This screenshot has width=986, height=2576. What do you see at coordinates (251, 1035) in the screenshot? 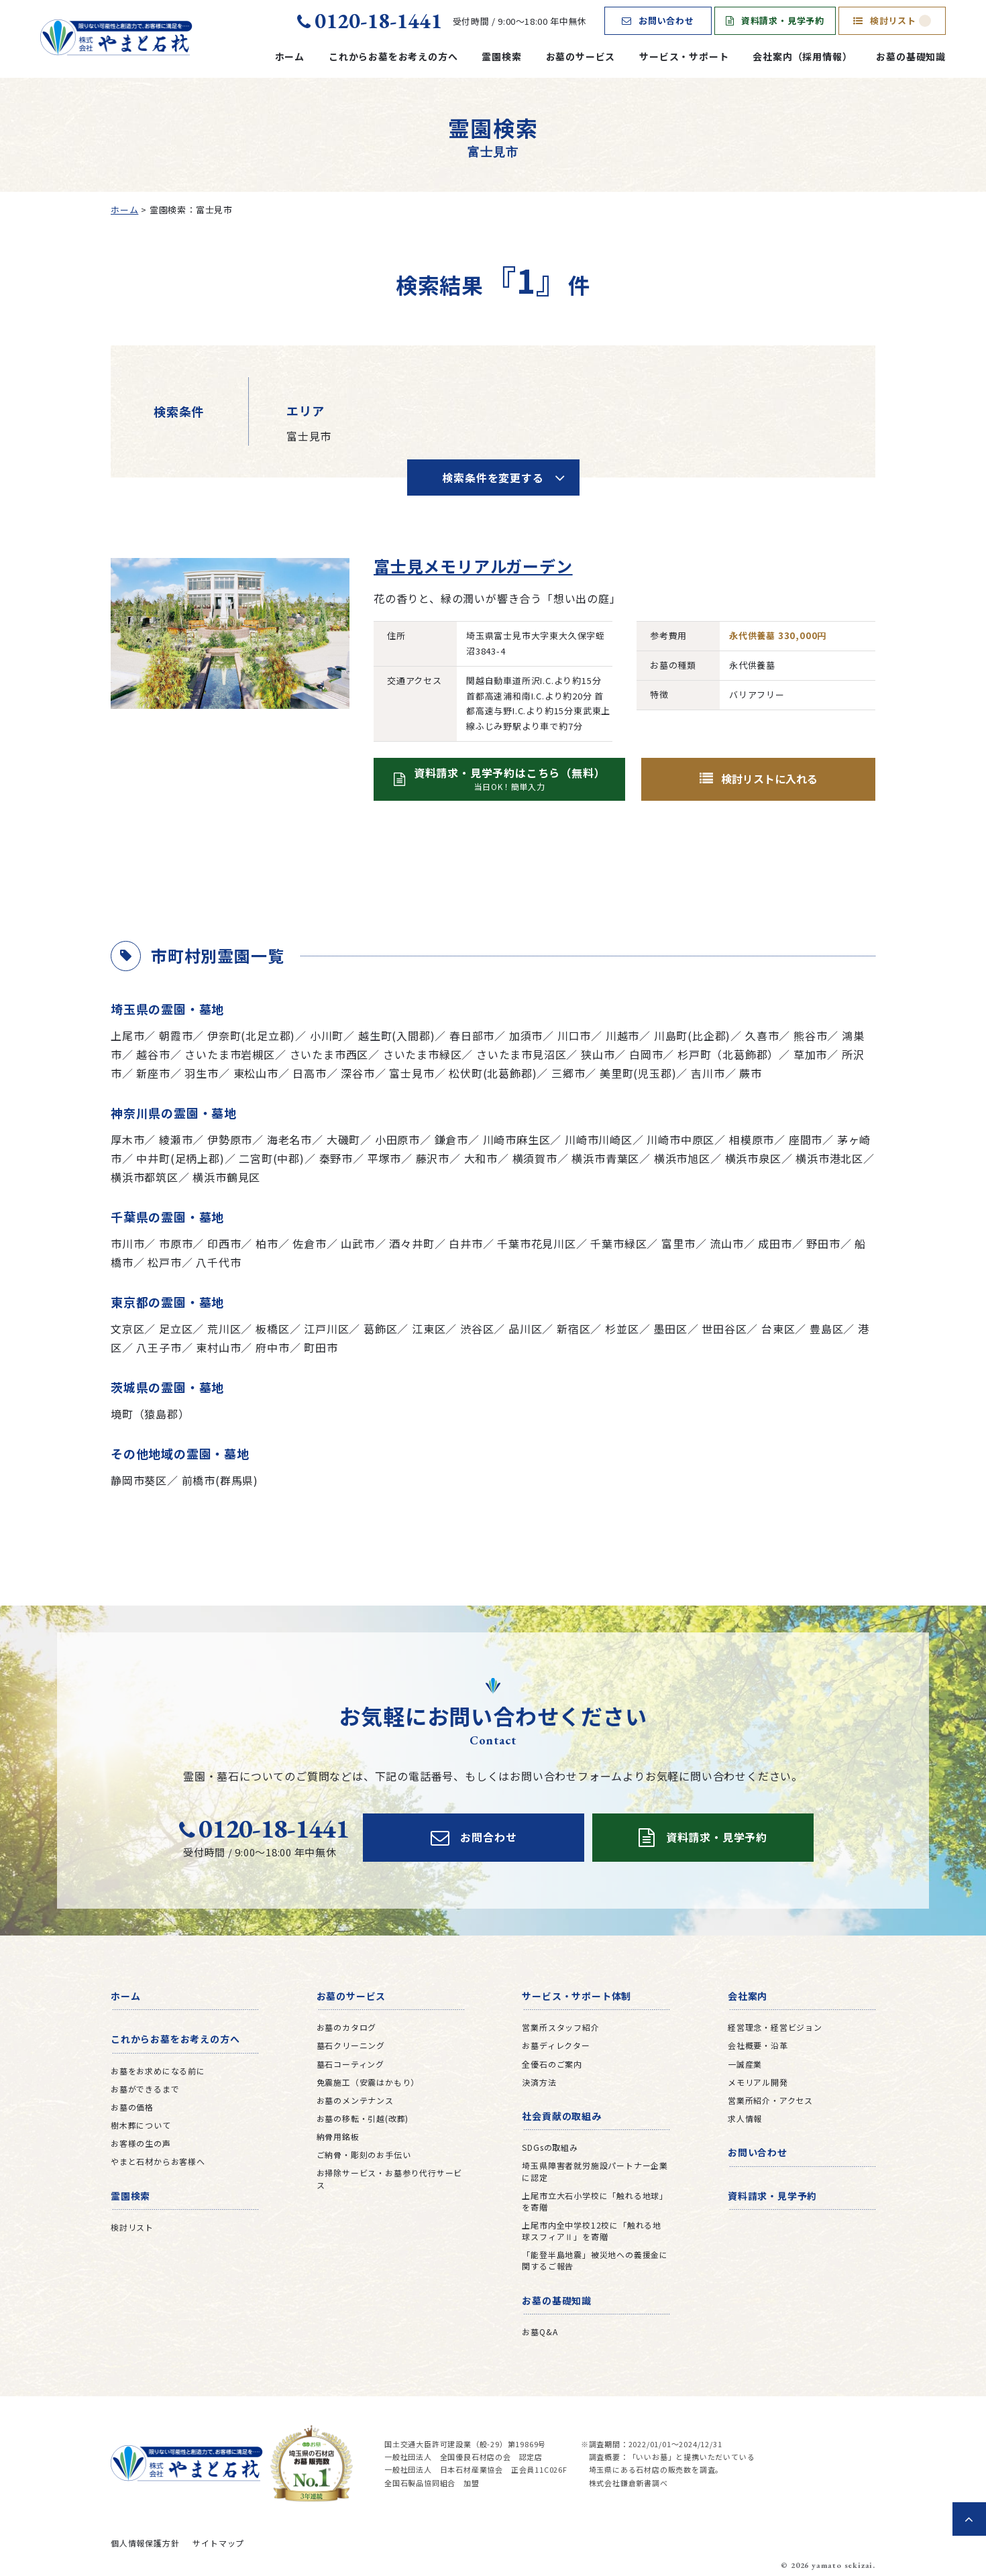
I see `伊奈町(北足立郡)` at bounding box center [251, 1035].